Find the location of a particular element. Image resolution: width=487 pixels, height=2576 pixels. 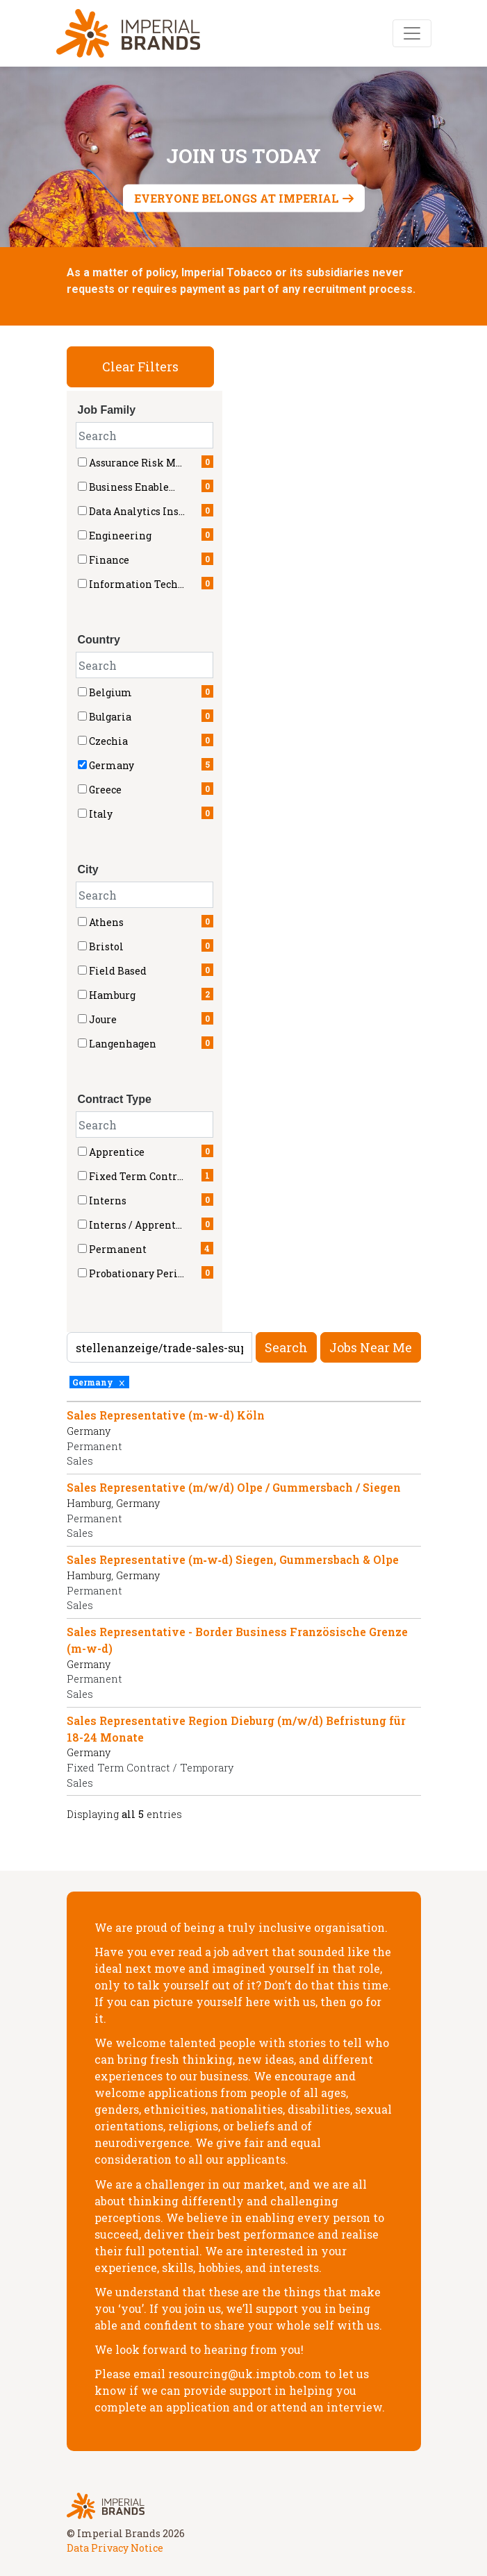

Jobs near me is located at coordinates (370, 1347).